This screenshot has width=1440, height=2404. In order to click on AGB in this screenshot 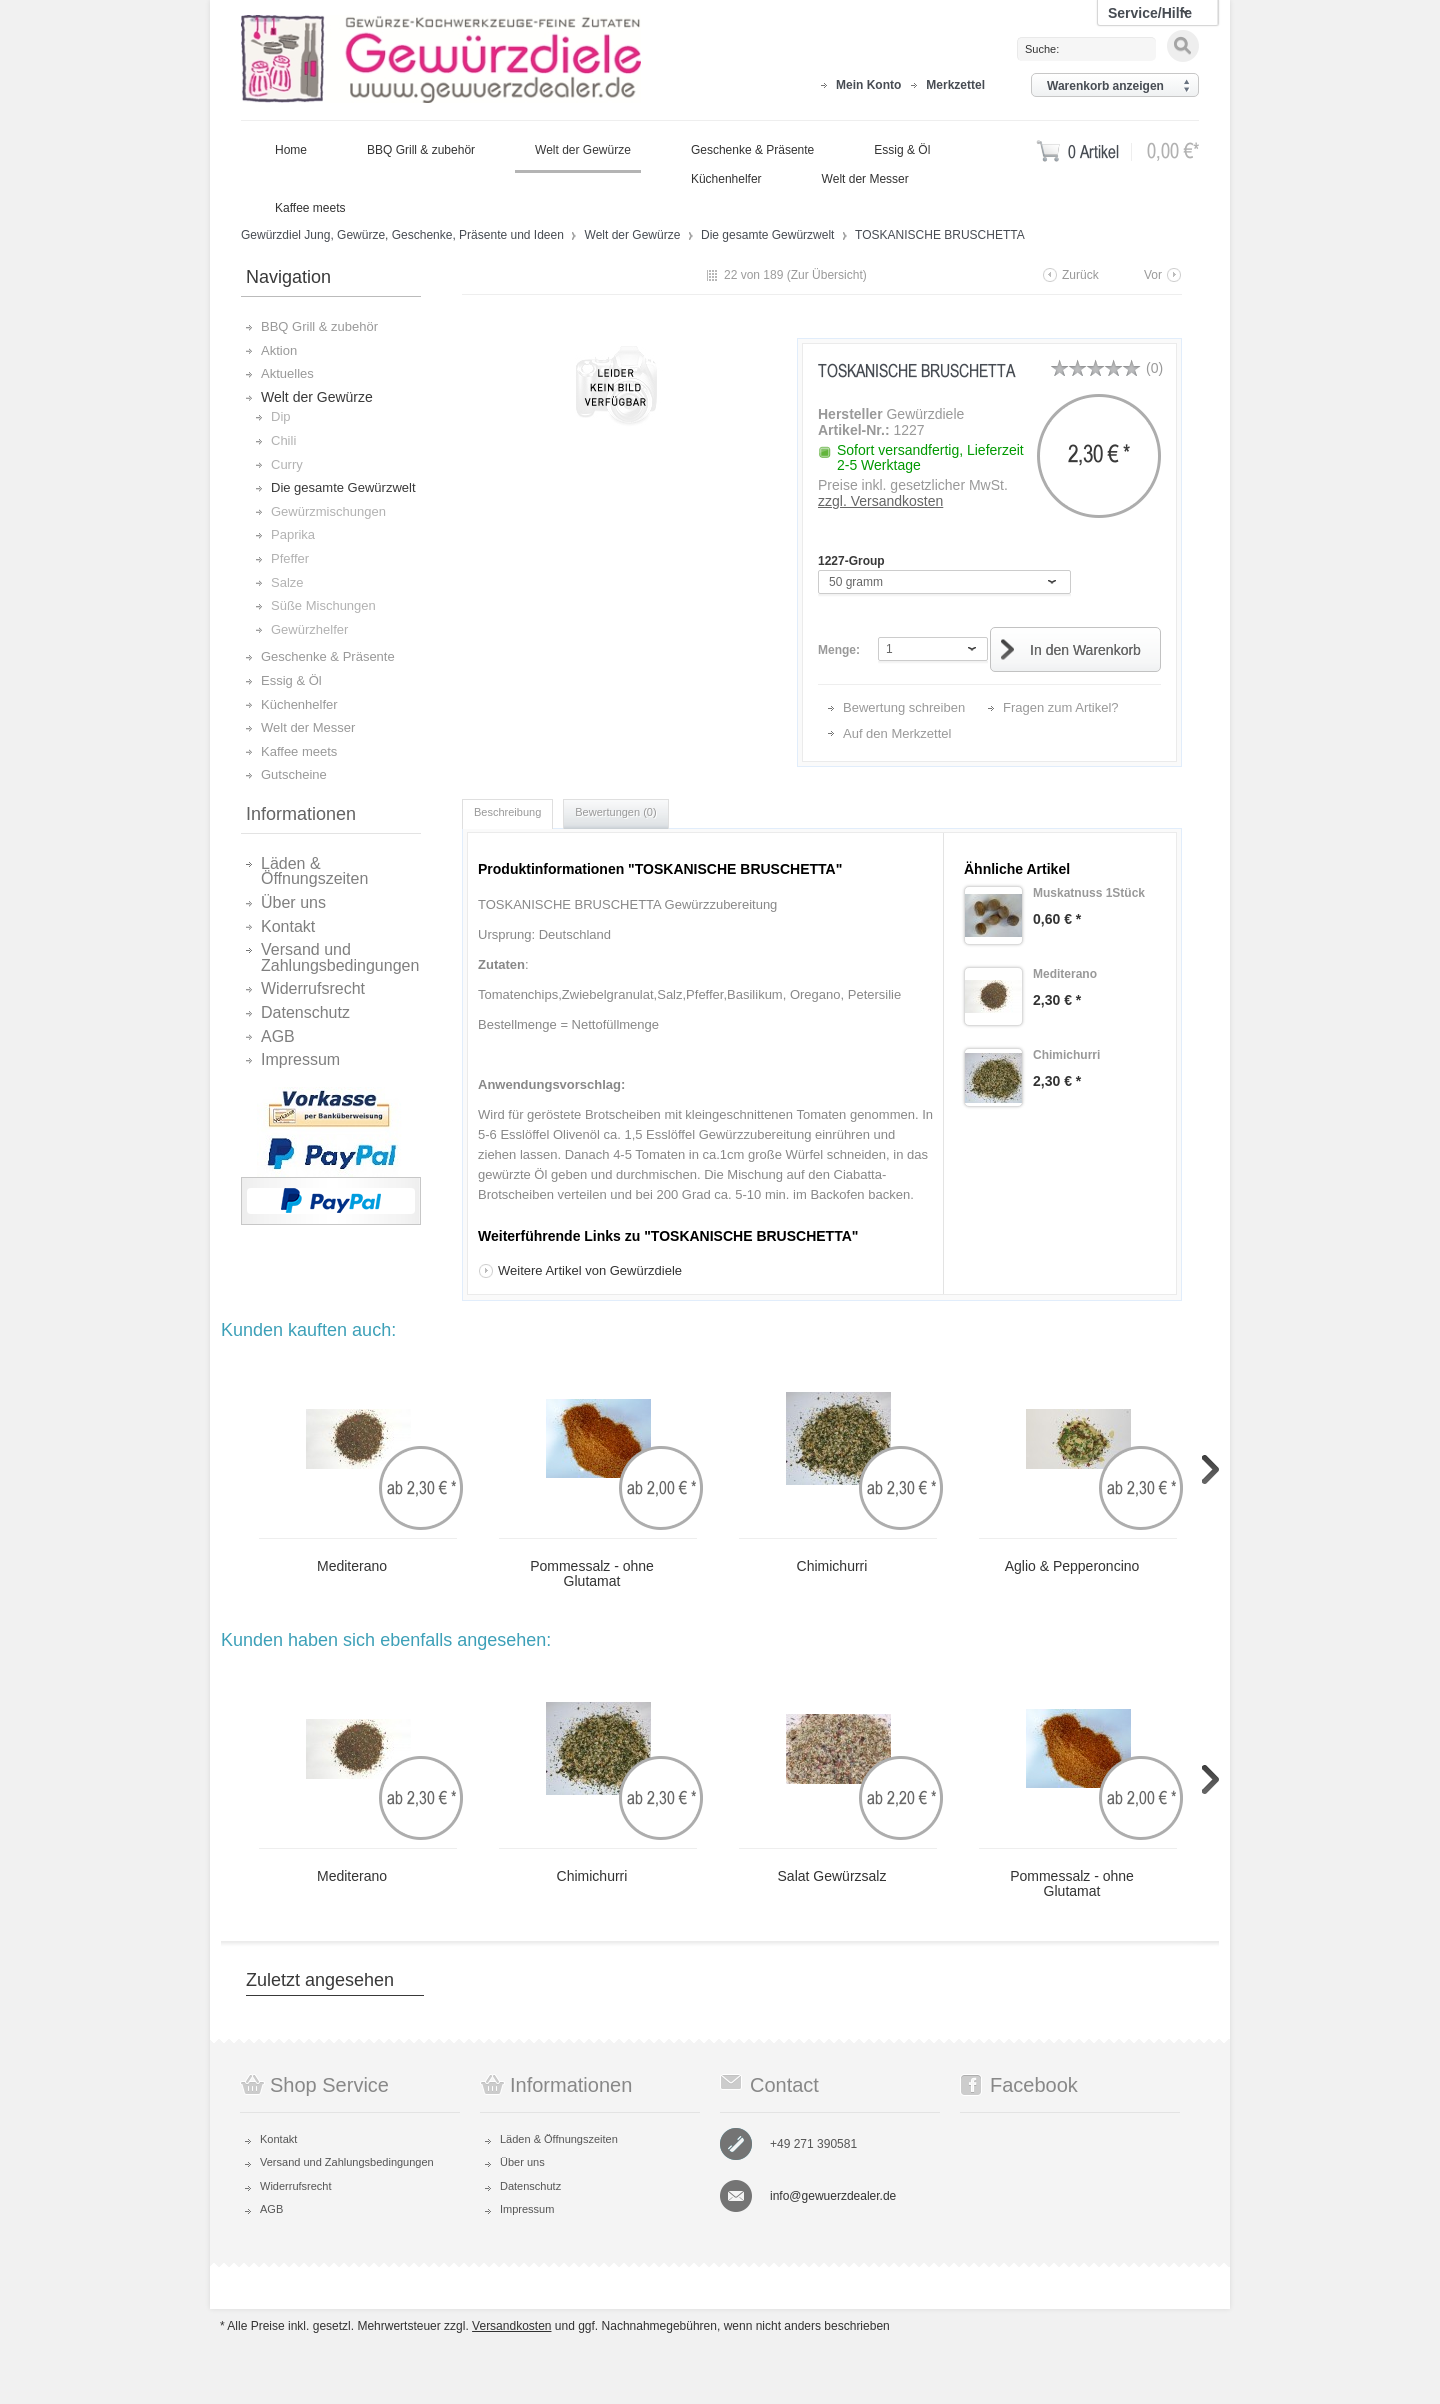, I will do `click(278, 1037)`.